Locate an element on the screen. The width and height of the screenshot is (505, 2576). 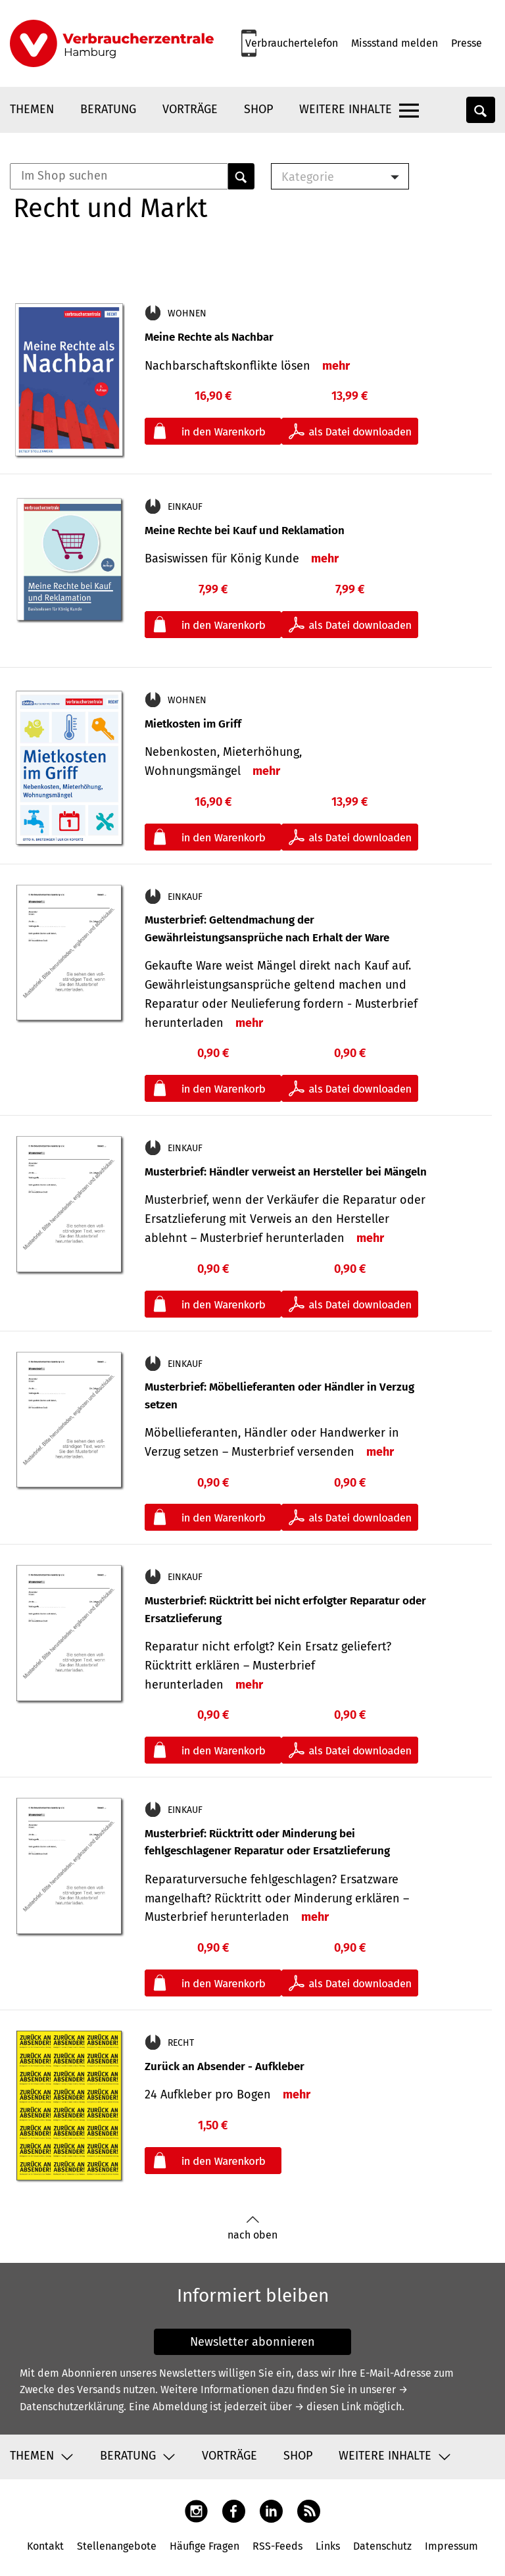
Meine Rechte als Nachbar is located at coordinates (209, 337).